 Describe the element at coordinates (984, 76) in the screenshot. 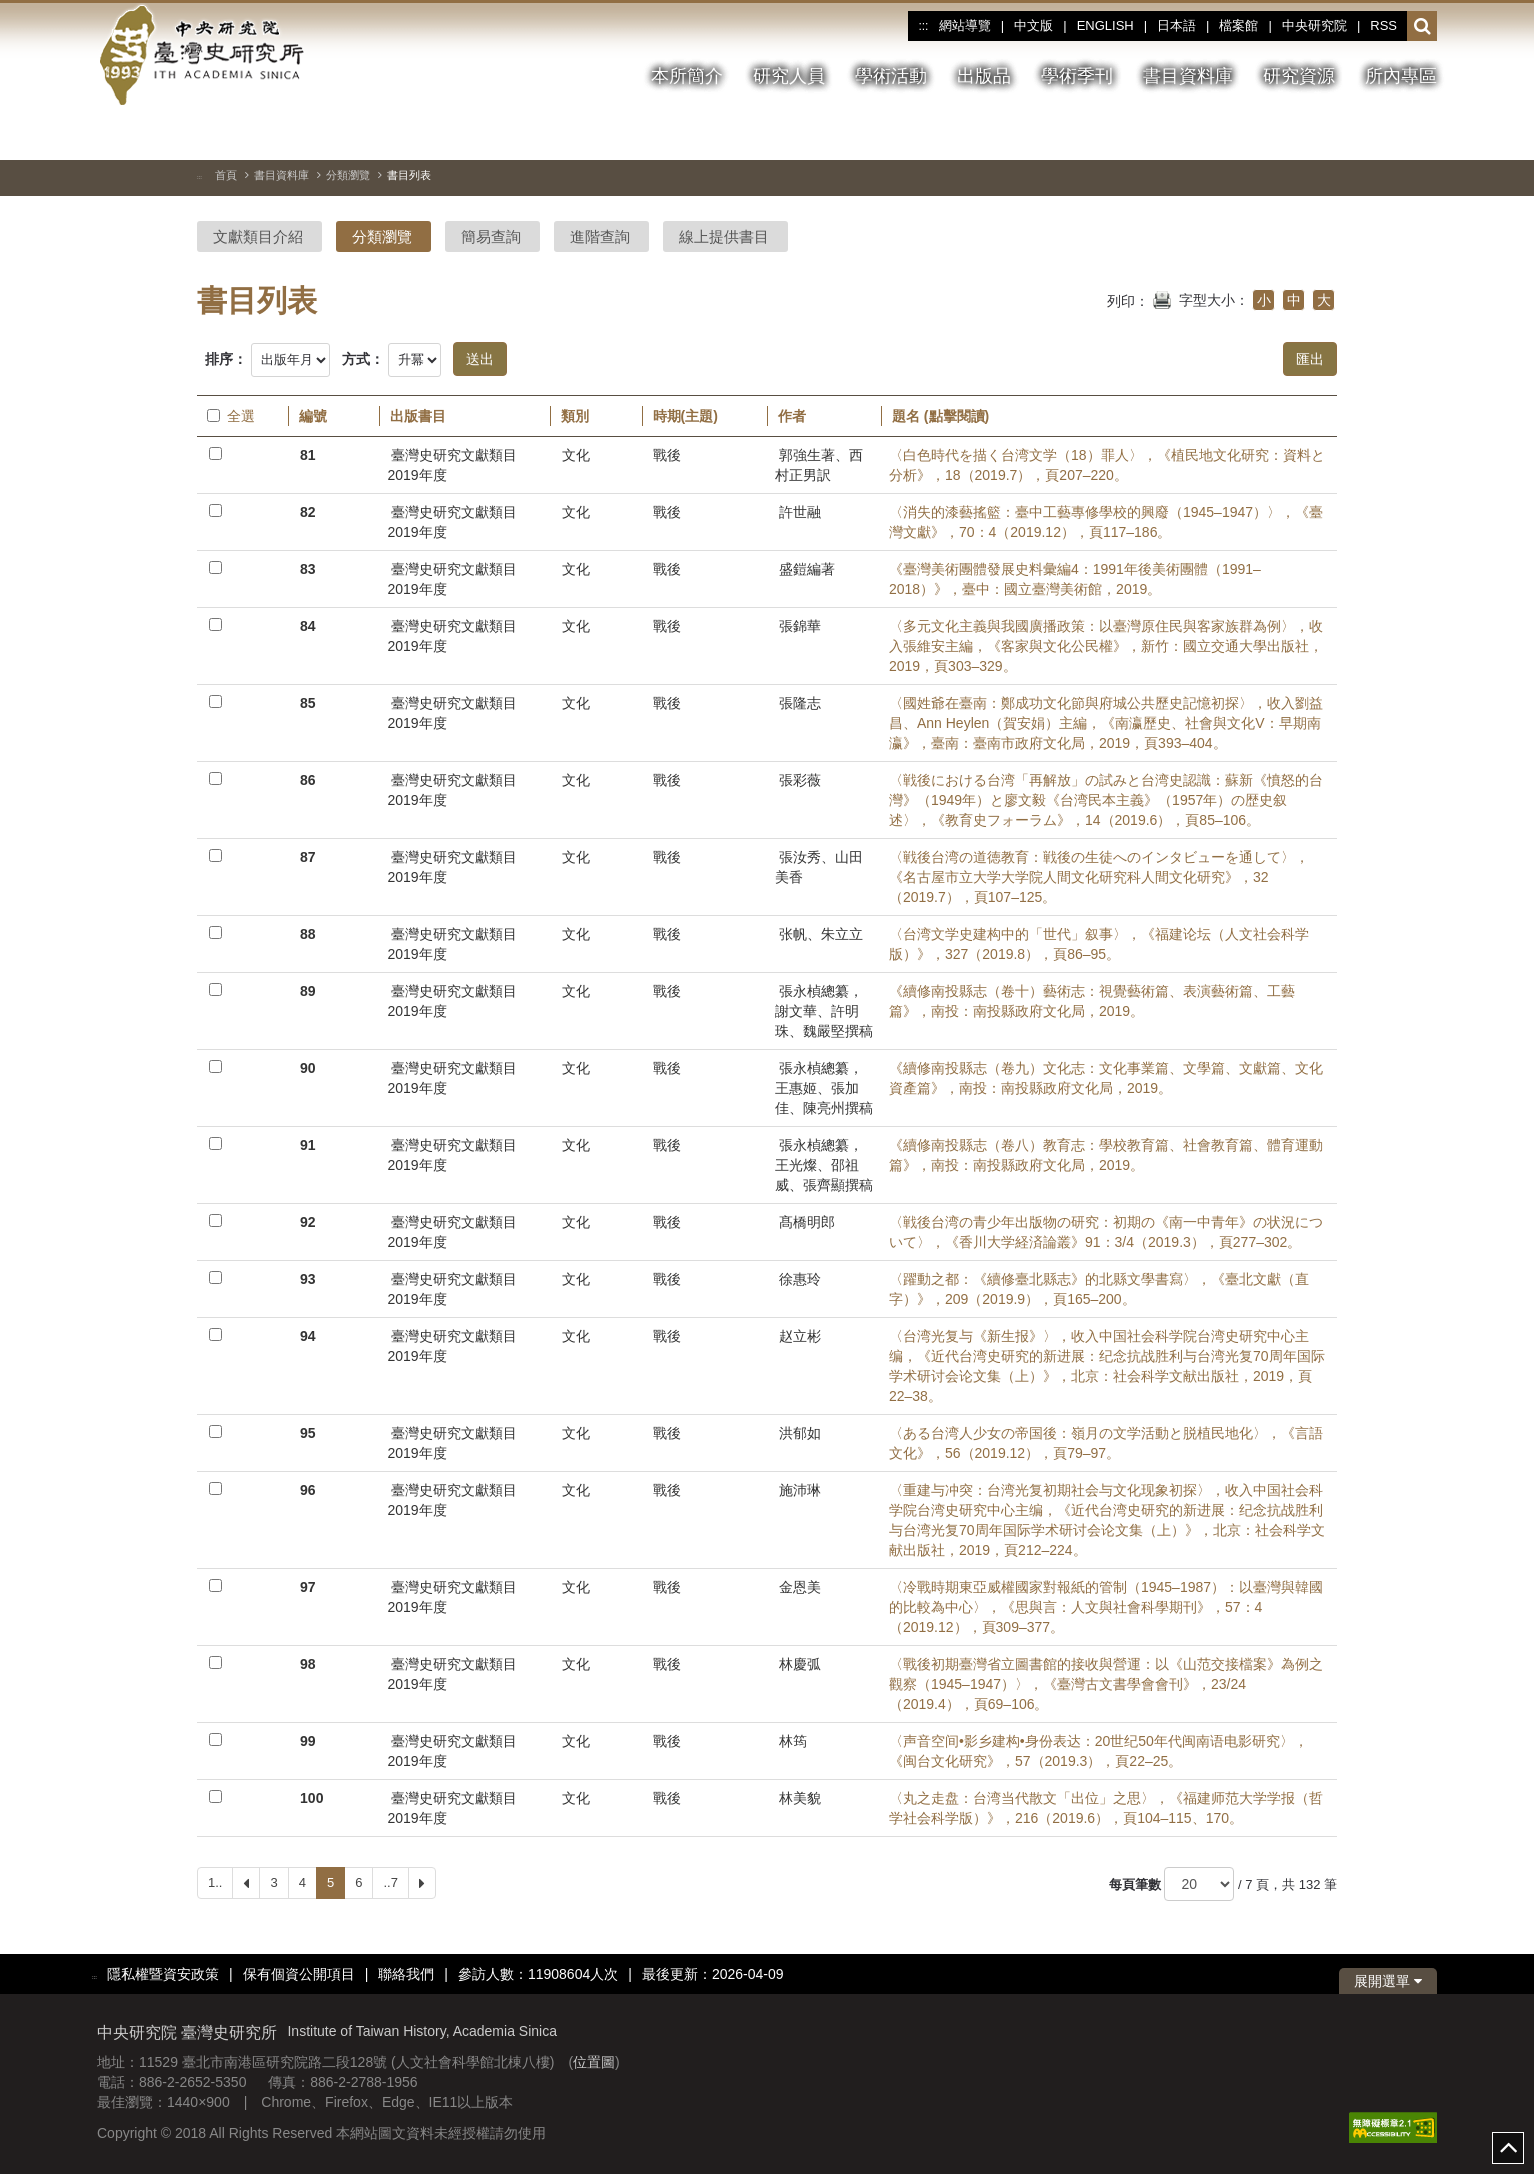

I see `出版品 [button]` at that location.